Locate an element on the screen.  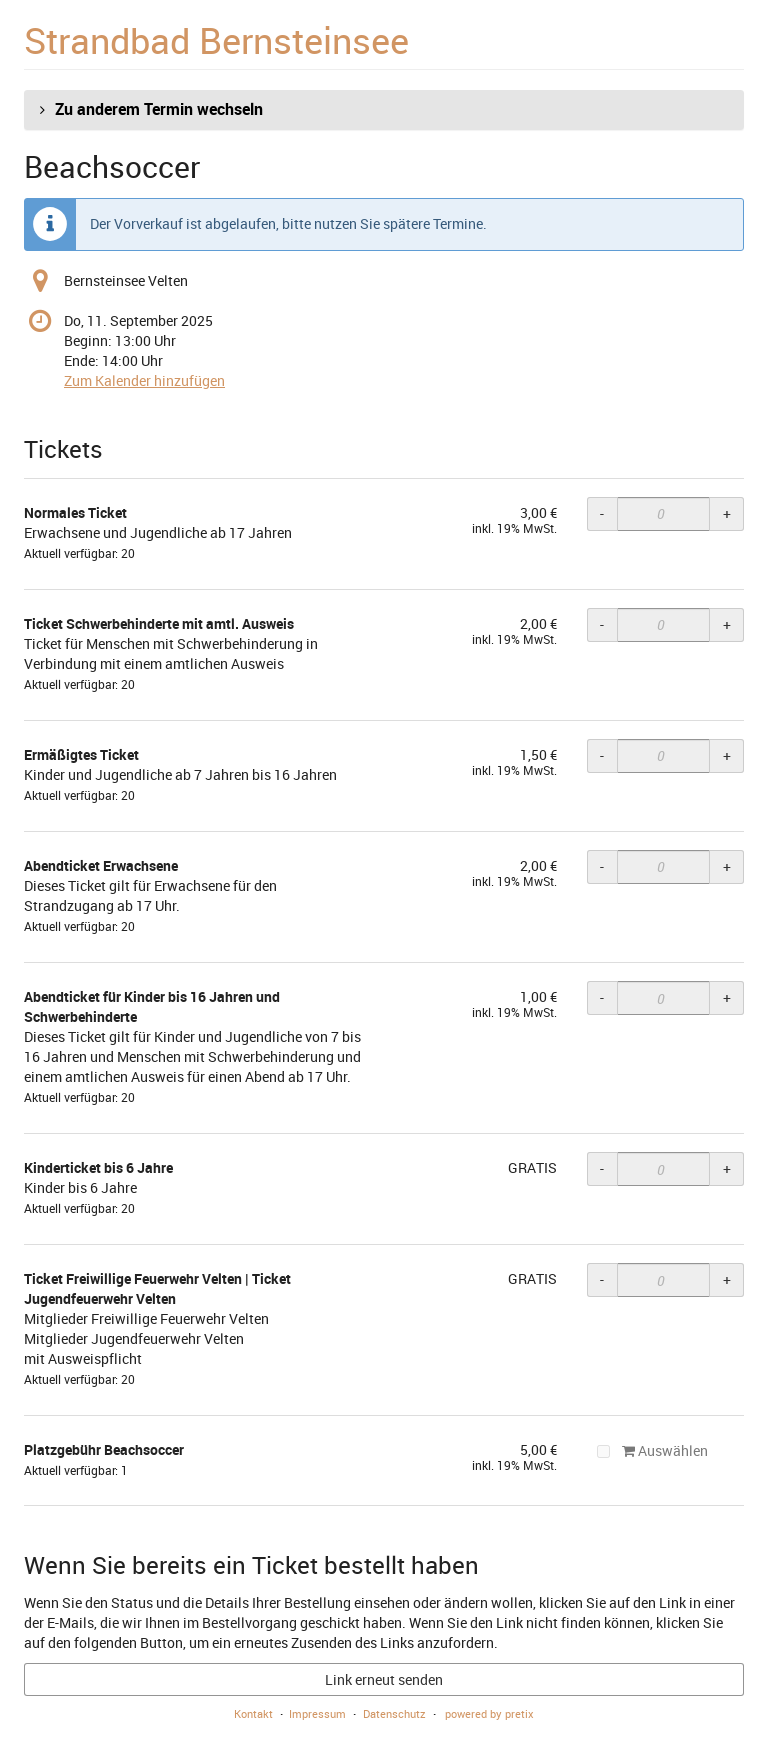
powered by pretix is located at coordinates (489, 1713).